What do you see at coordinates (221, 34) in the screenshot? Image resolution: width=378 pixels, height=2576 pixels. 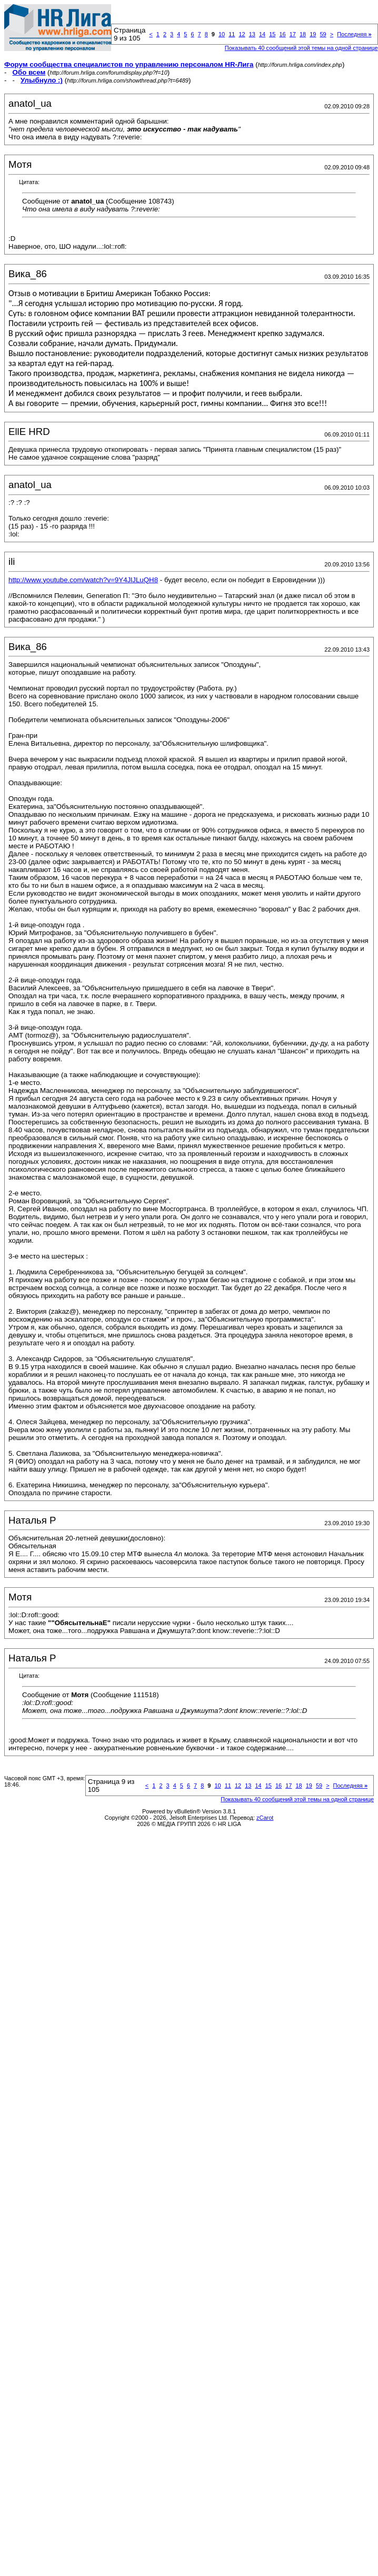 I see `10` at bounding box center [221, 34].